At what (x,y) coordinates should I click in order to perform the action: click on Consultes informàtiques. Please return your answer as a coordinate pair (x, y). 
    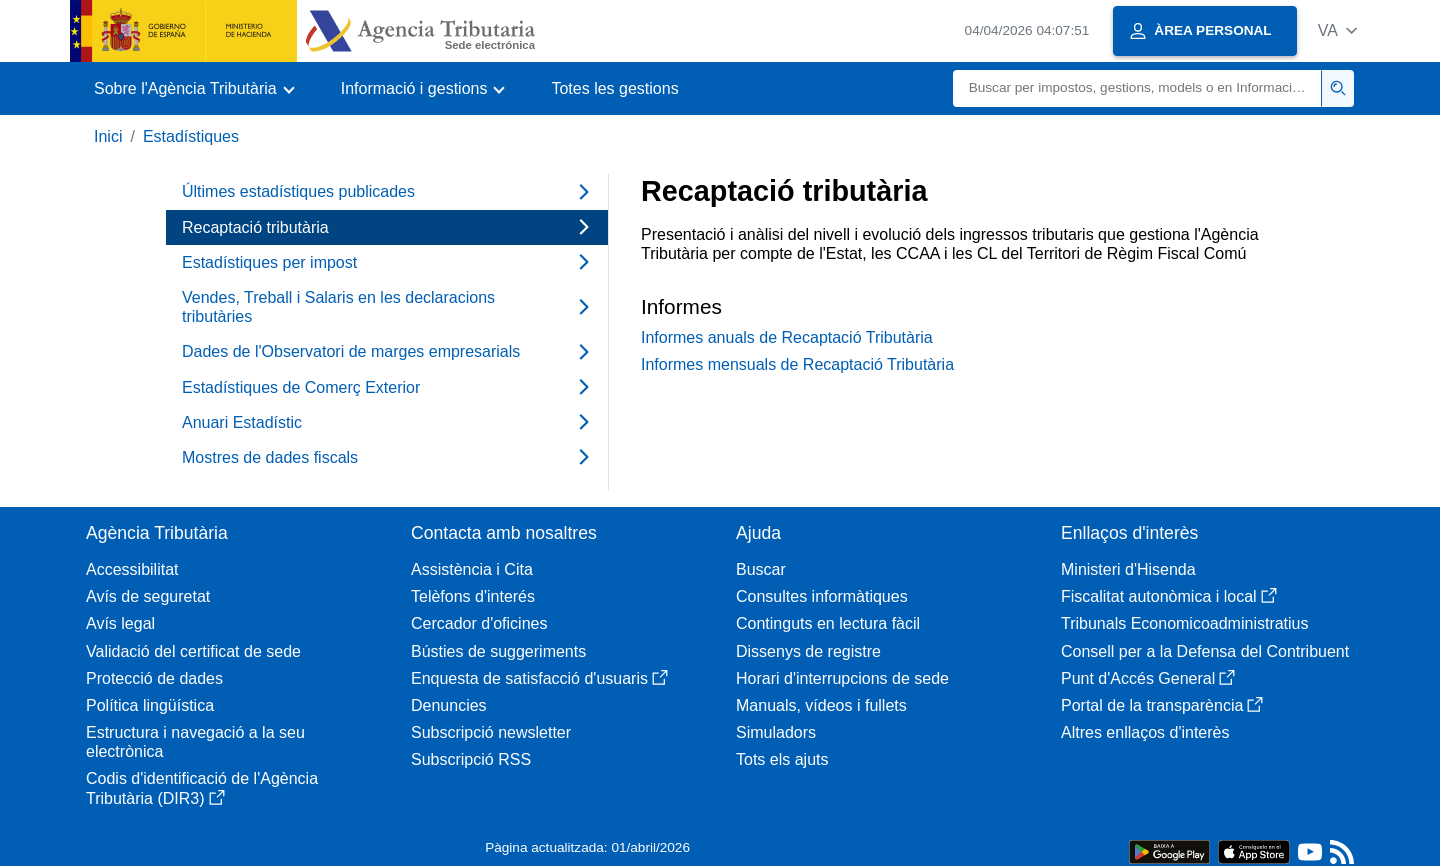
    Looking at the image, I should click on (822, 596).